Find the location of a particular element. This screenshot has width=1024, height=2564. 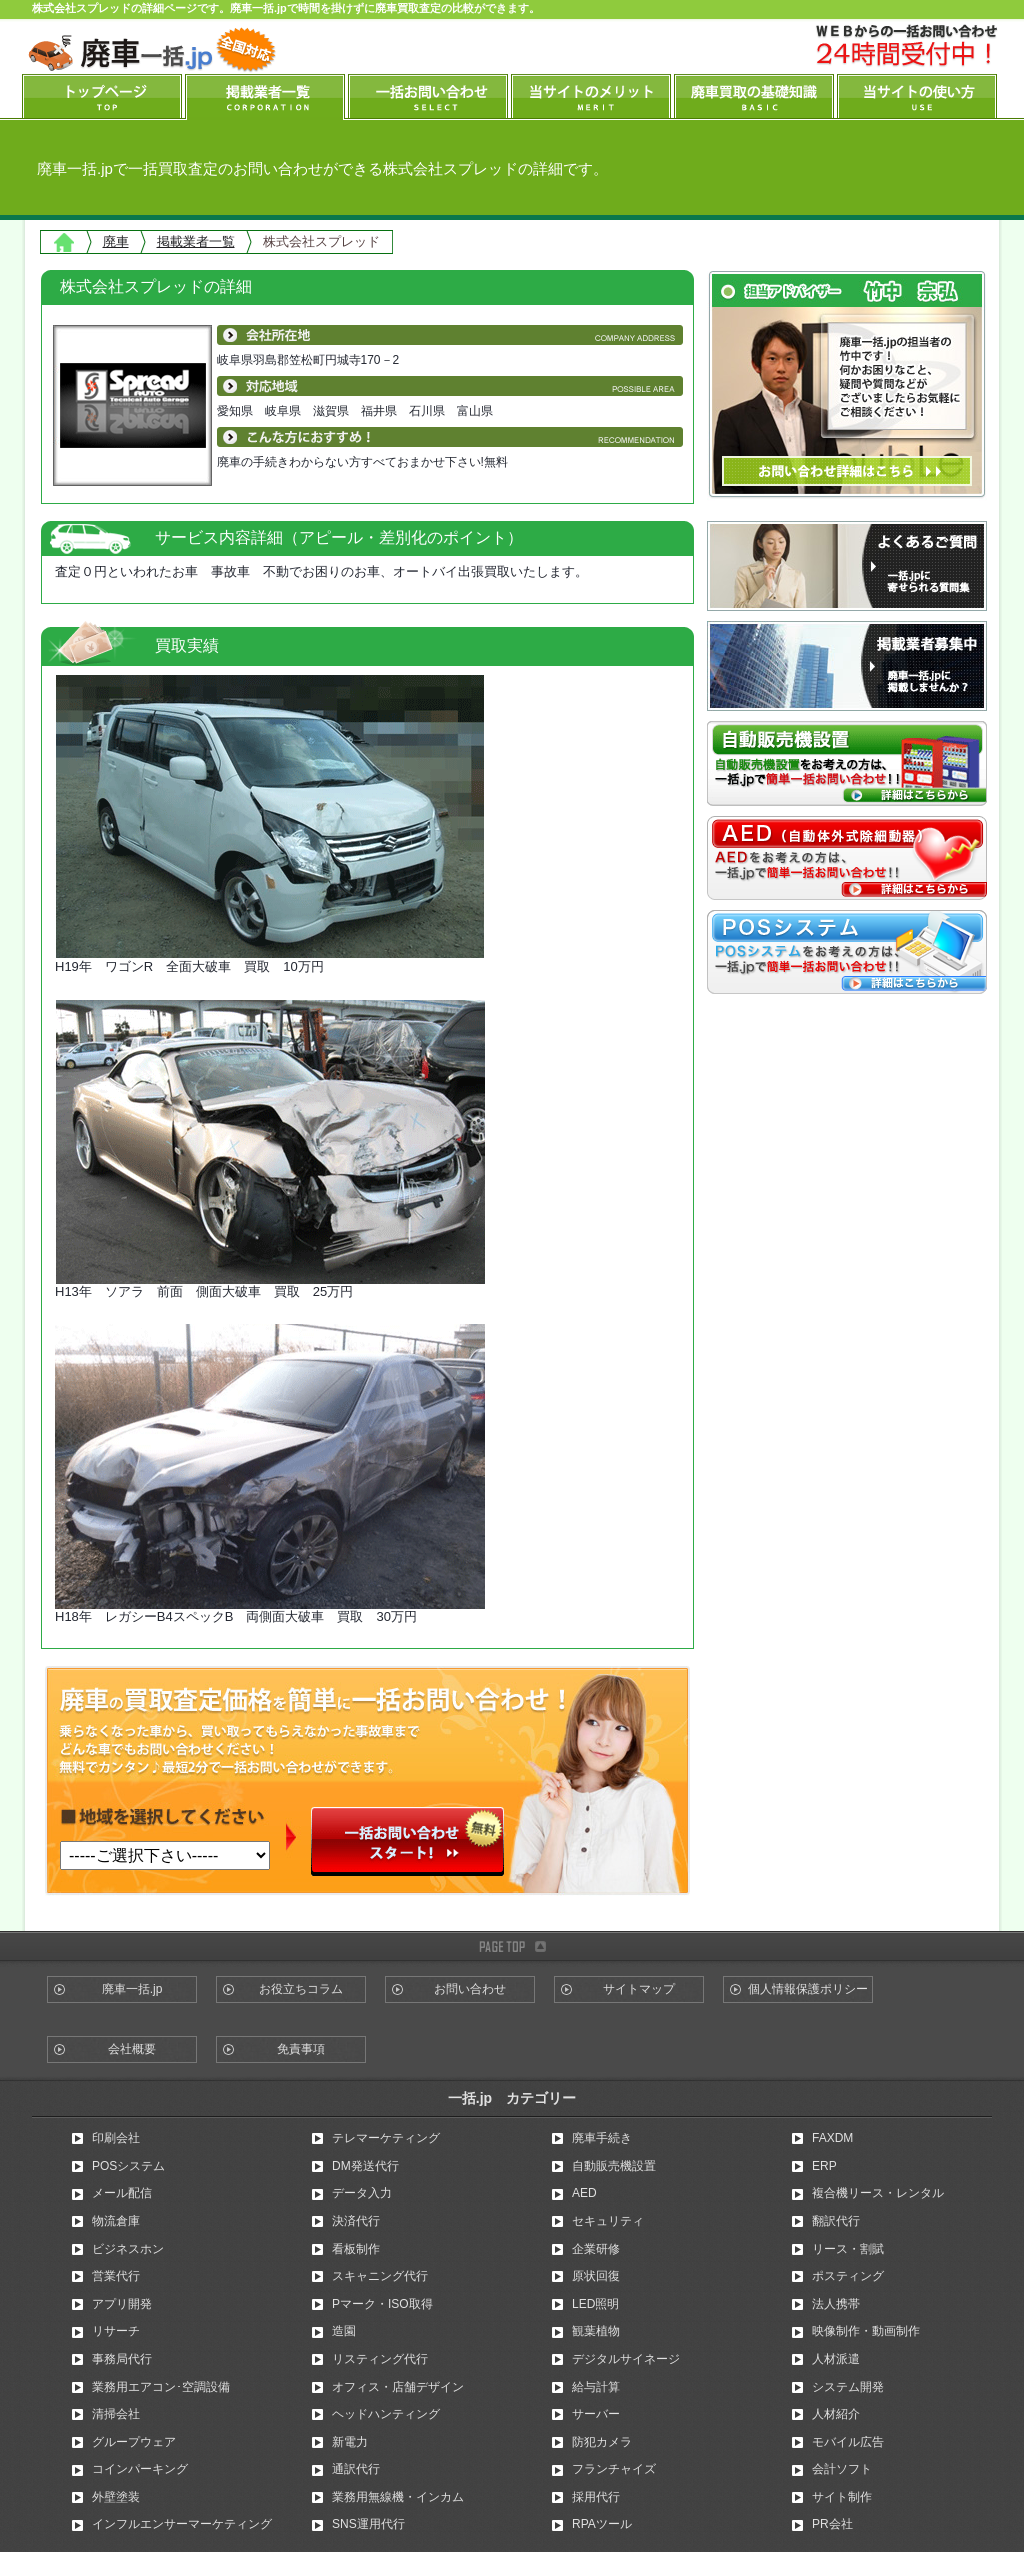

人材派遣 is located at coordinates (836, 2359).